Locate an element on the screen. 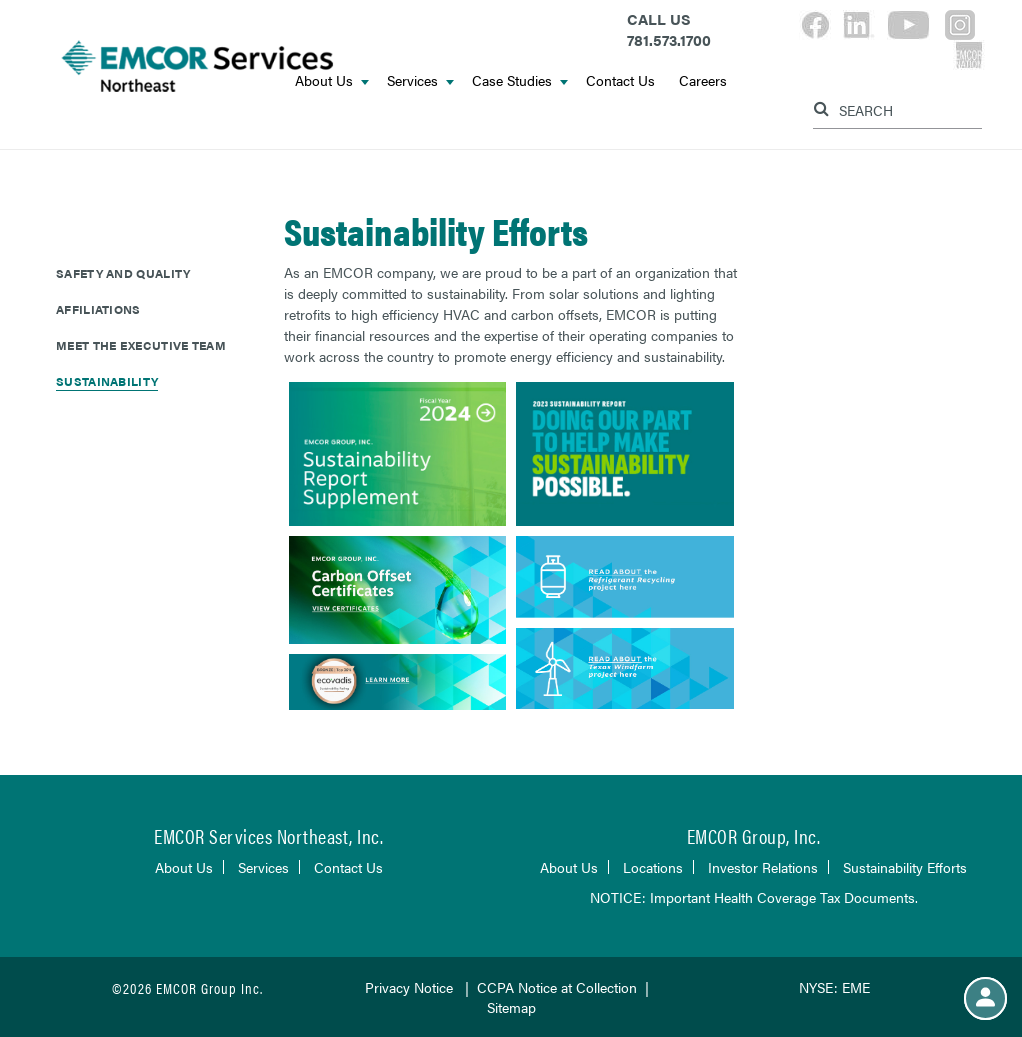 The image size is (1022, 1037). Locations is located at coordinates (653, 867).